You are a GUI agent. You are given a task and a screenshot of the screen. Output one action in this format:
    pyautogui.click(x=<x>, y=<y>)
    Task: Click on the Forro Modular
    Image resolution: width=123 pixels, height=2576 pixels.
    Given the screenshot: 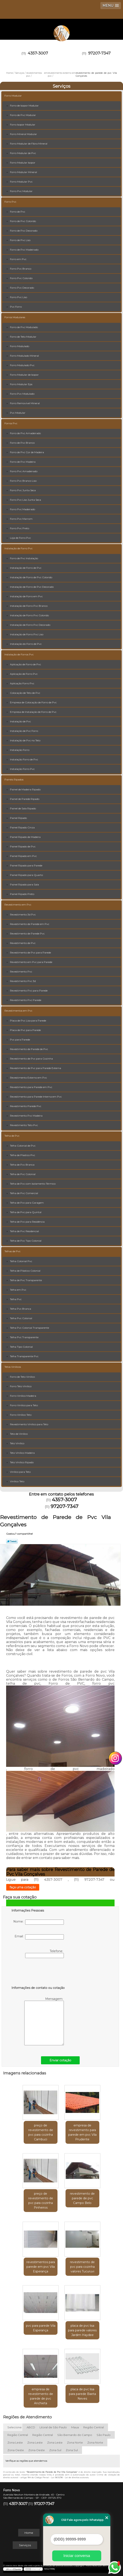 What is the action you would take?
    pyautogui.click(x=13, y=95)
    